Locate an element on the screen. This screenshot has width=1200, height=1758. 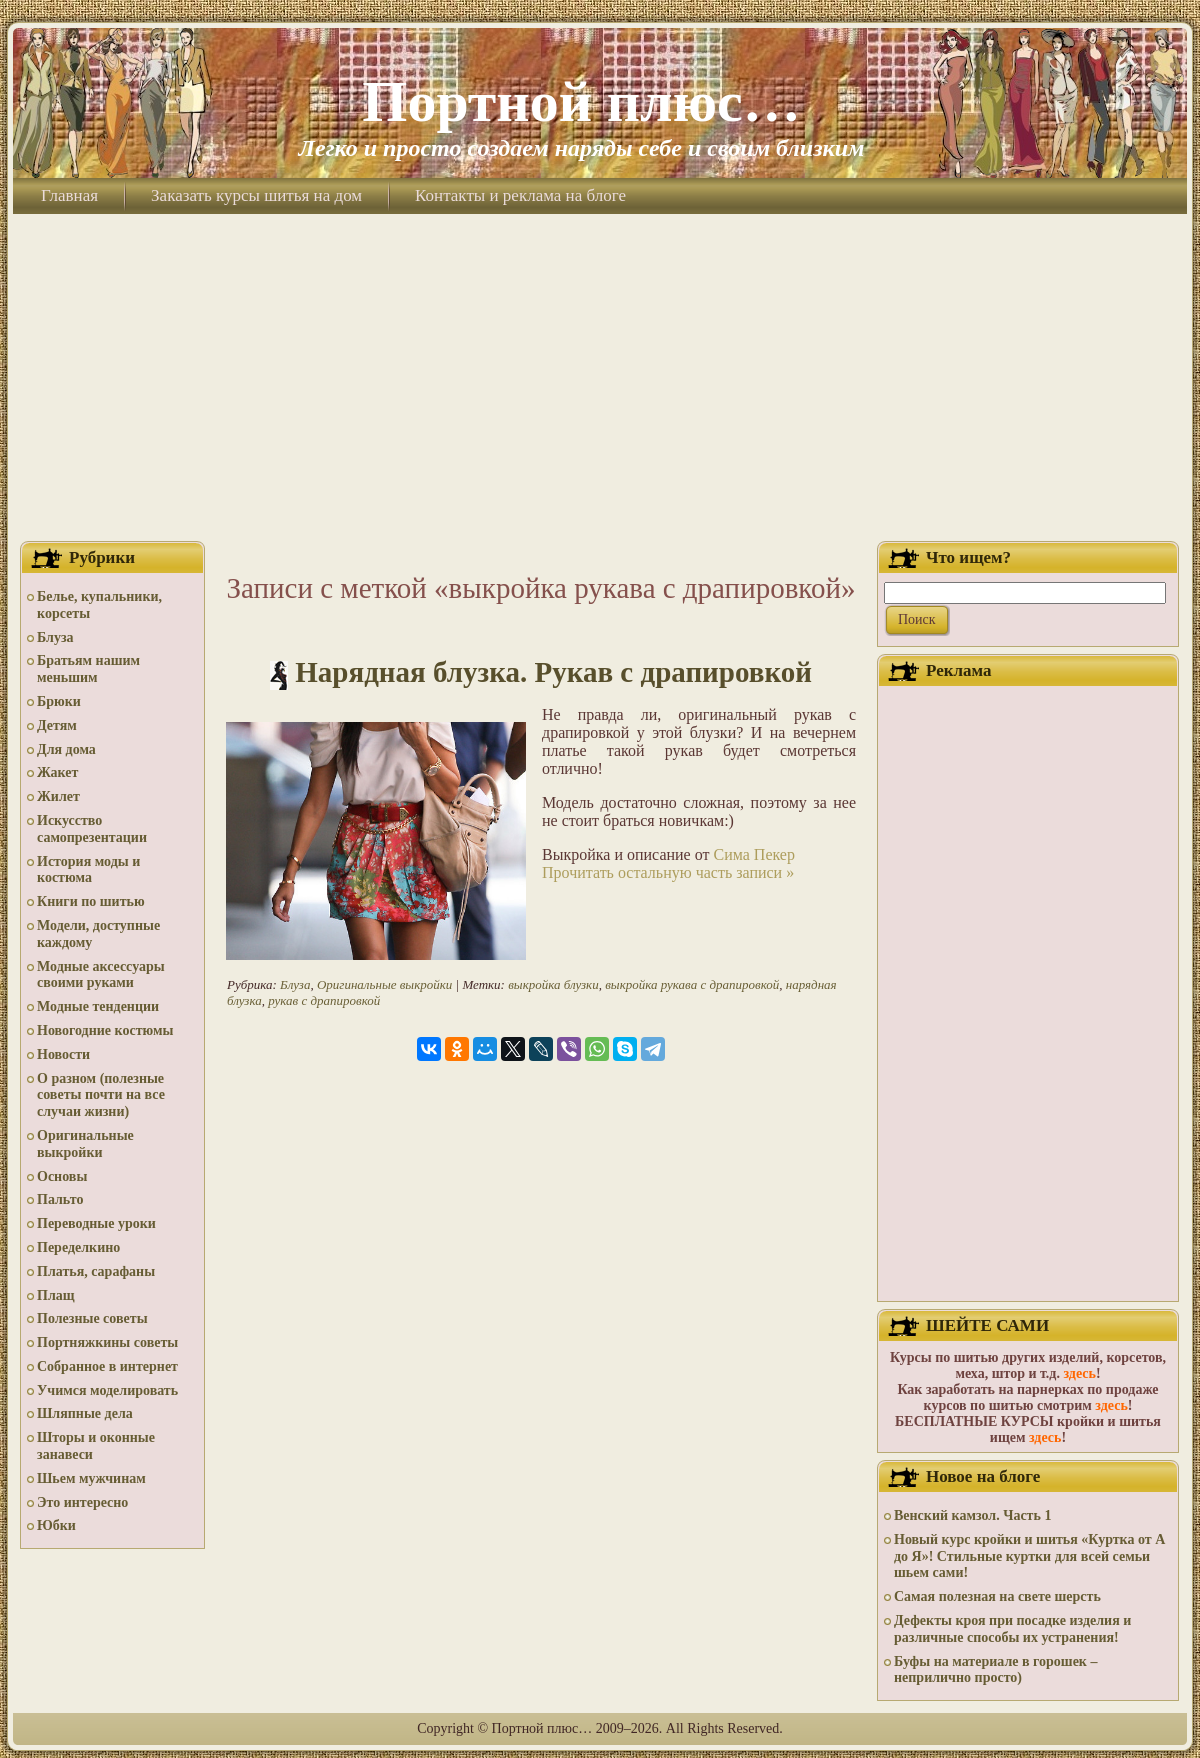
Брюки is located at coordinates (59, 701).